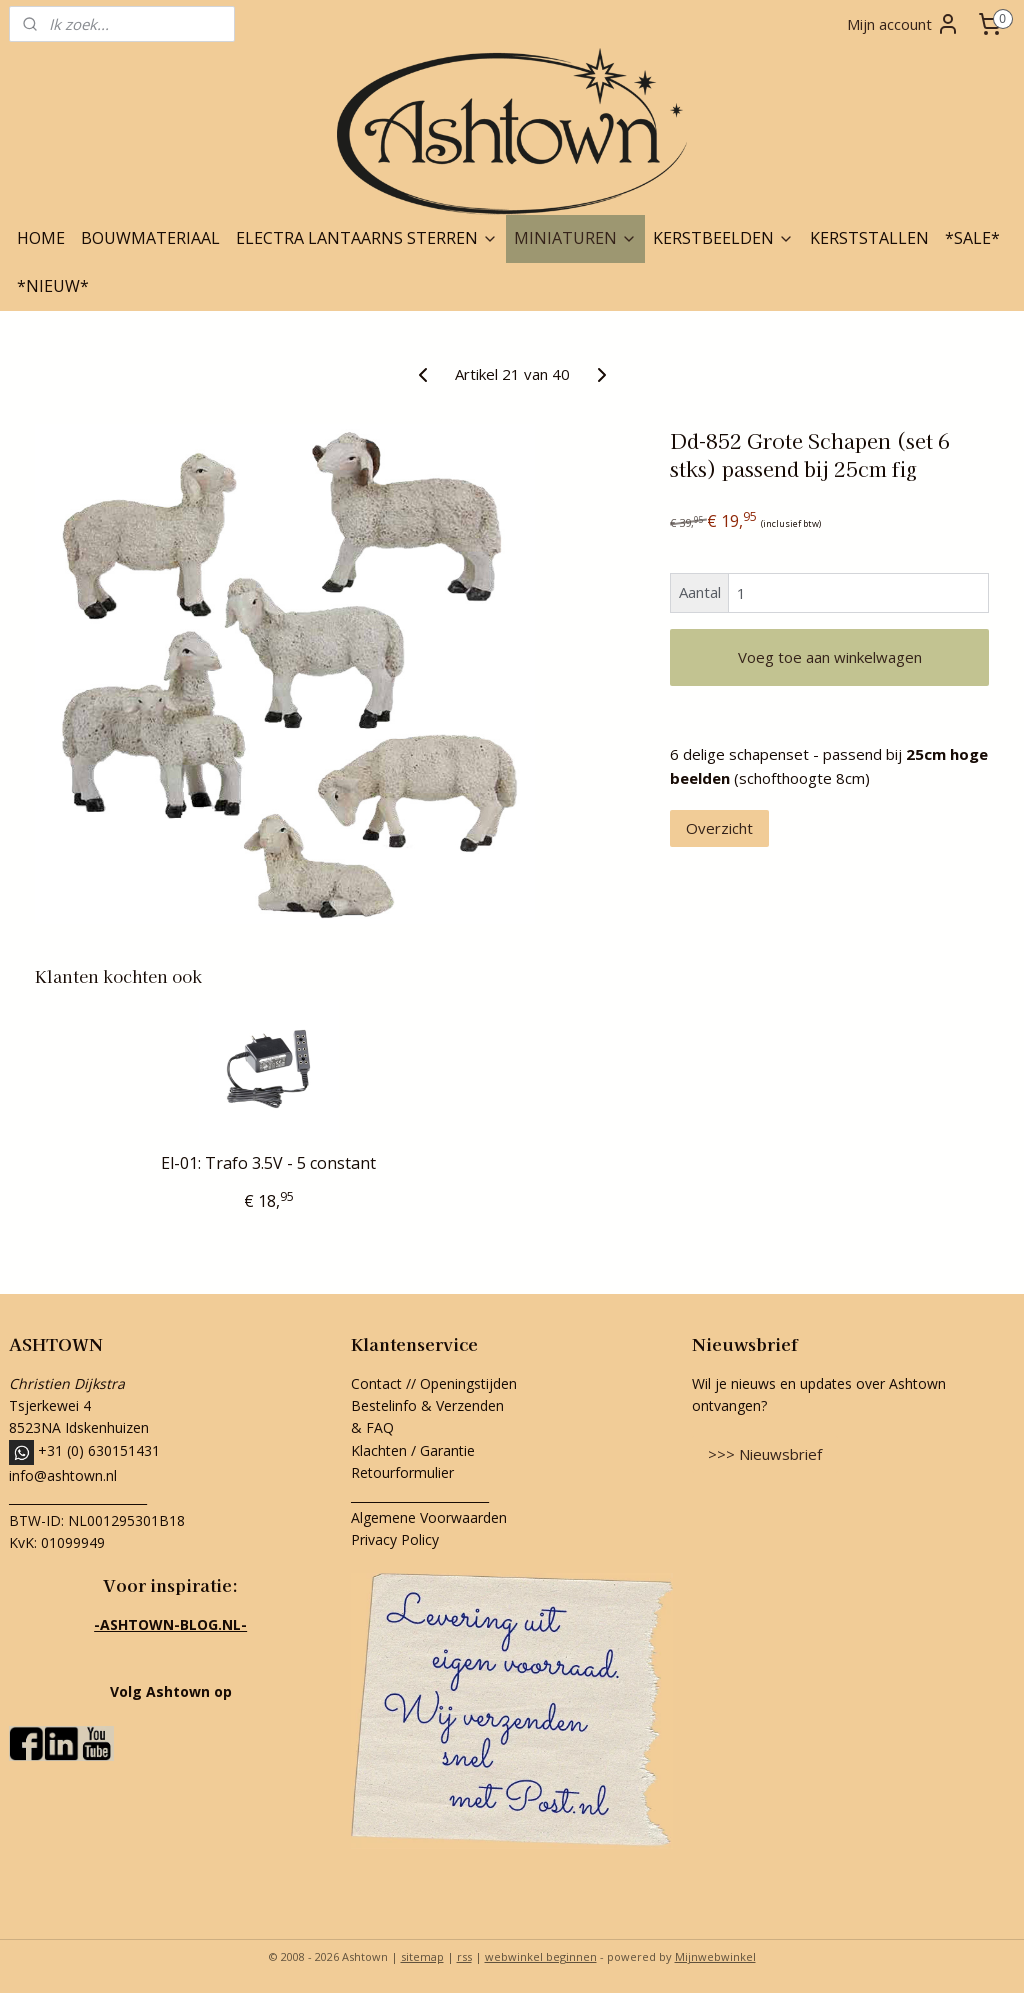  Describe the element at coordinates (830, 657) in the screenshot. I see `Voeg toe aan winkelwagen` at that location.